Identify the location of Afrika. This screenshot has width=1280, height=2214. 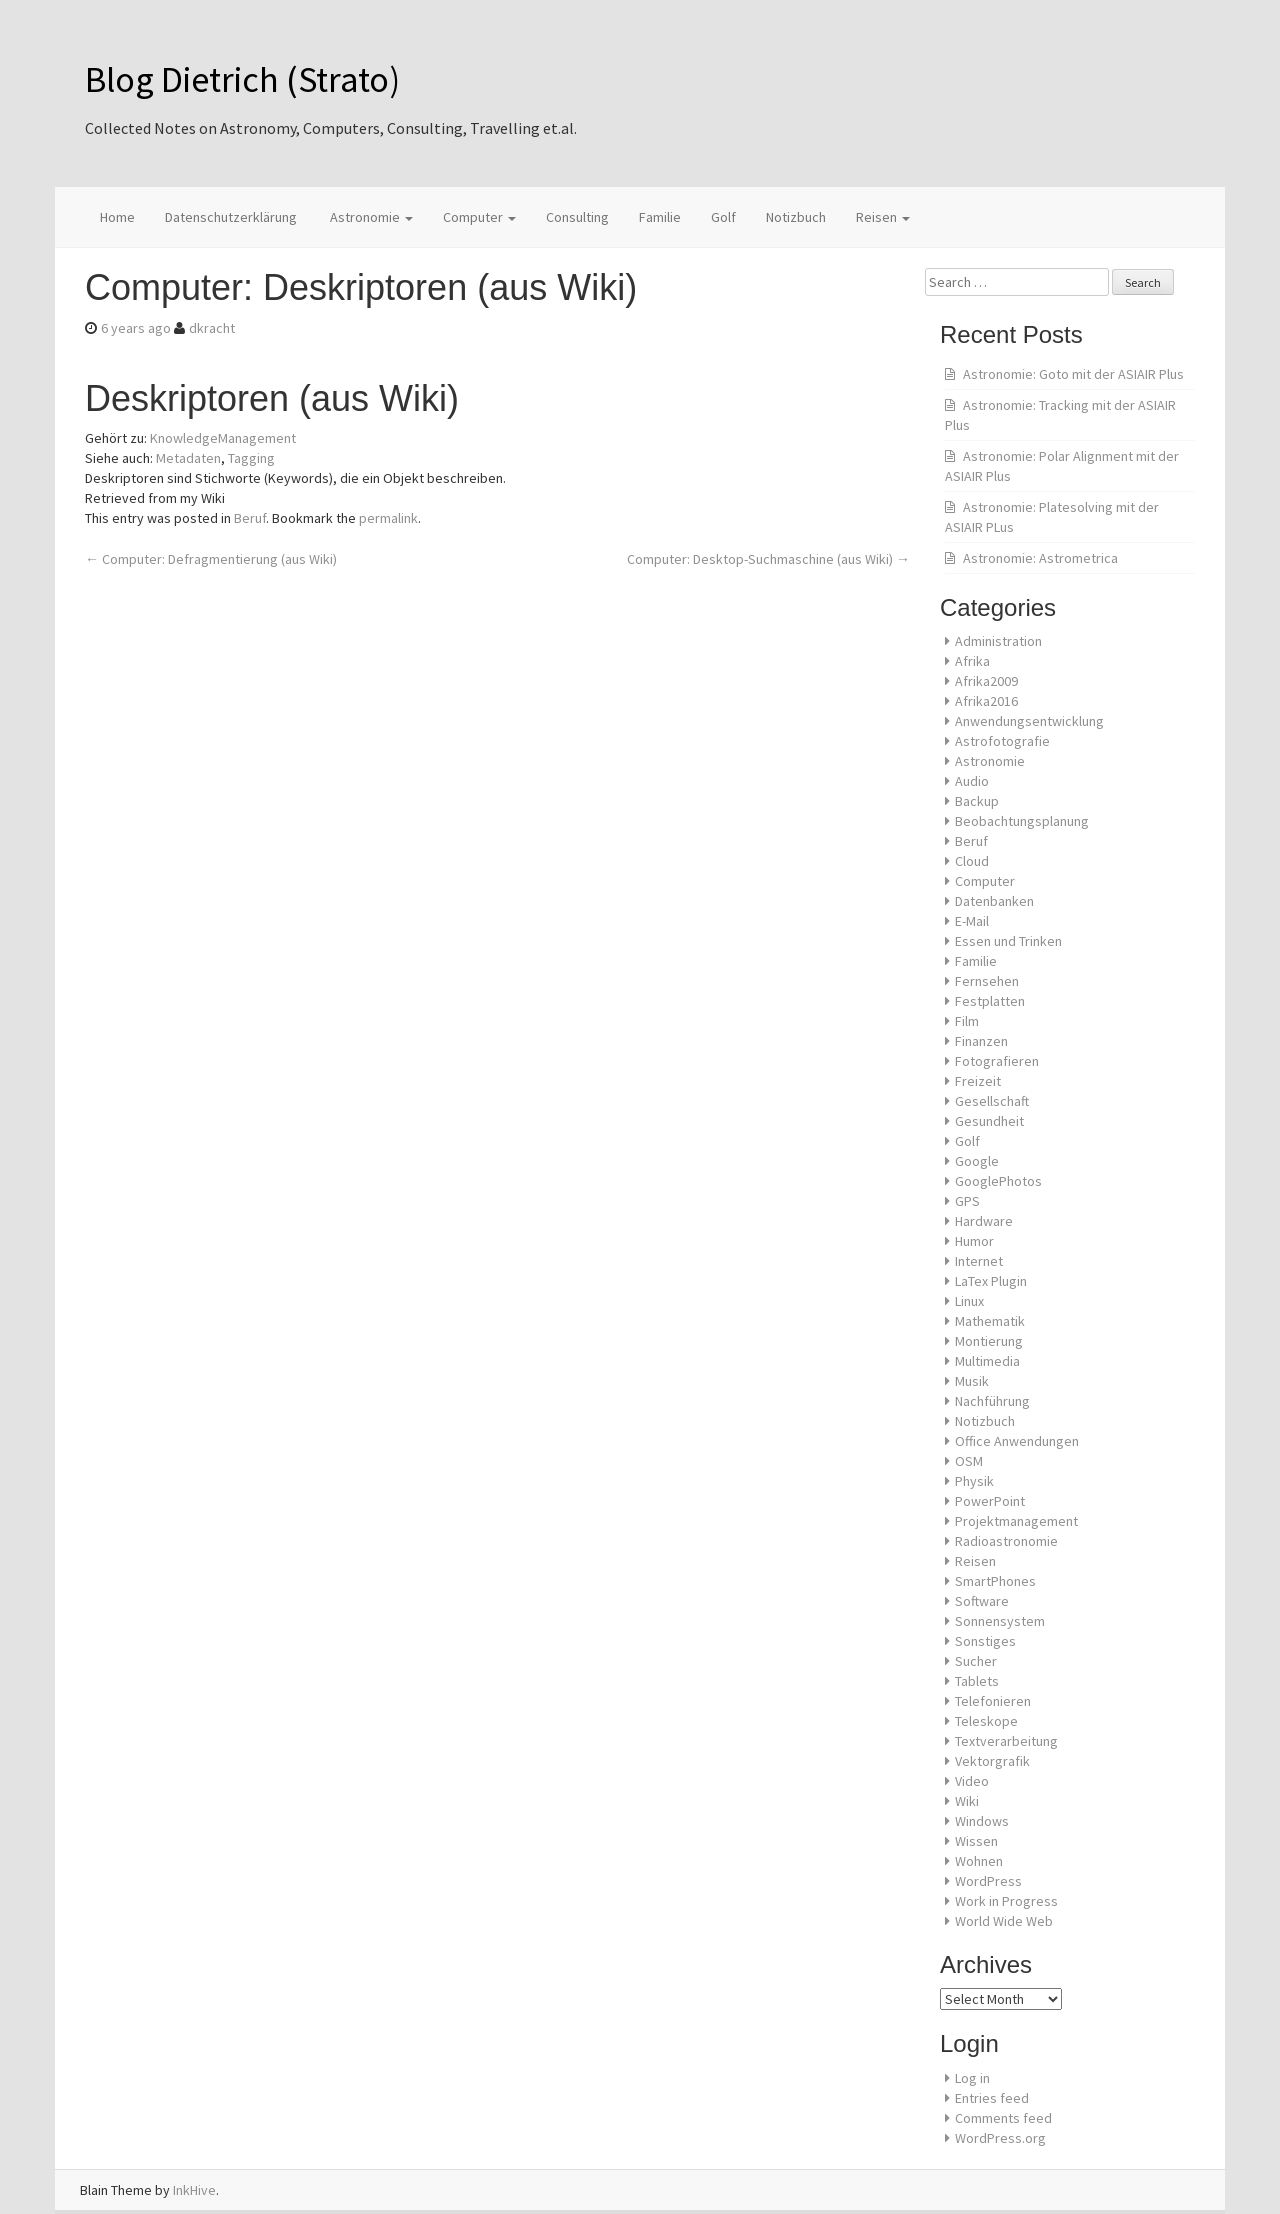
(972, 661).